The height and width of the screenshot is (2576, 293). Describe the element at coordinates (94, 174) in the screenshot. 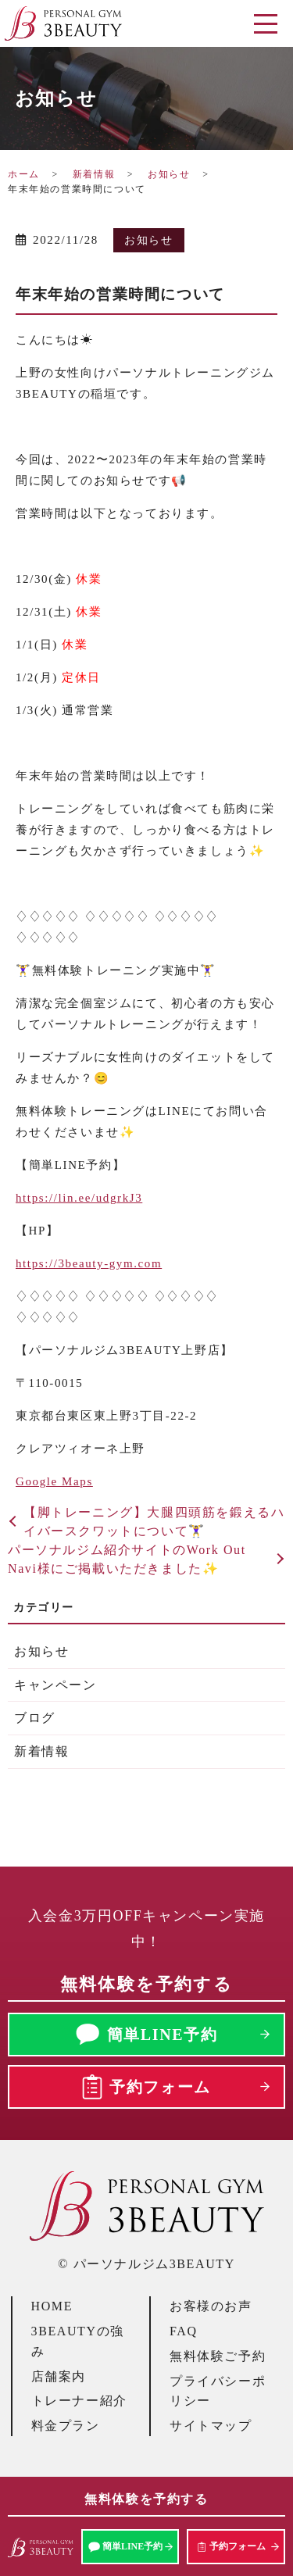

I see `新着情報` at that location.